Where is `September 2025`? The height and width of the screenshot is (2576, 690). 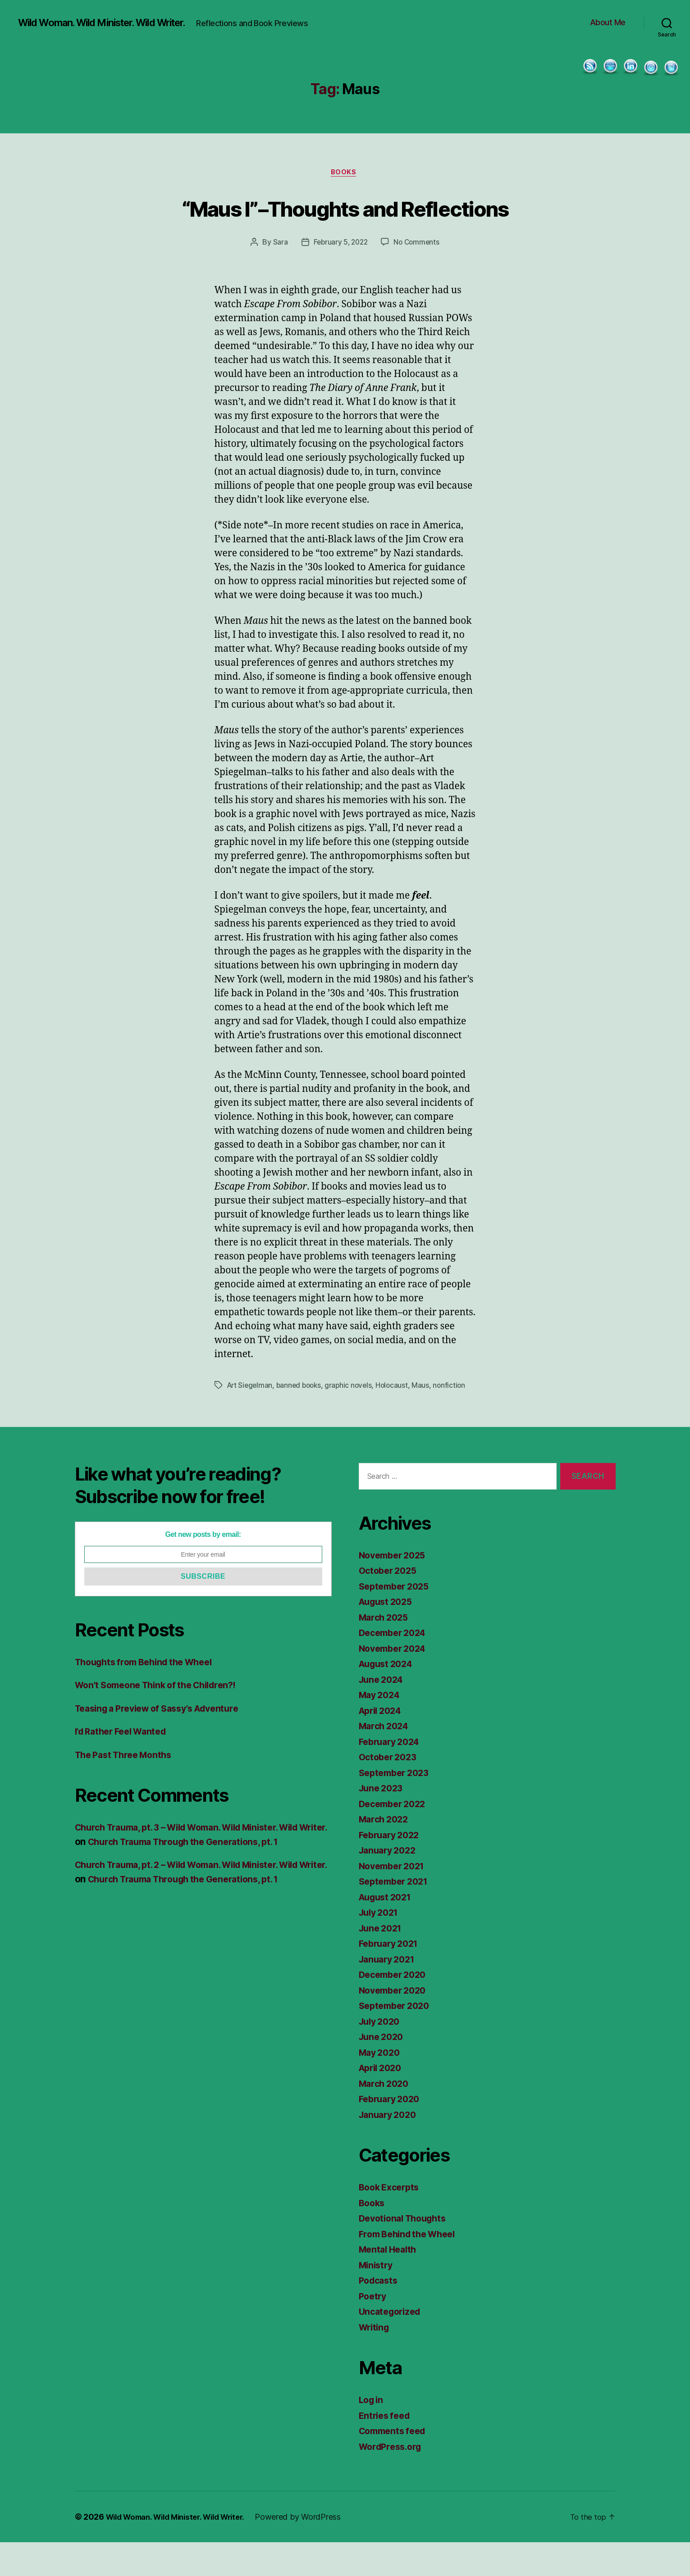
September 2025 is located at coordinates (397, 1620).